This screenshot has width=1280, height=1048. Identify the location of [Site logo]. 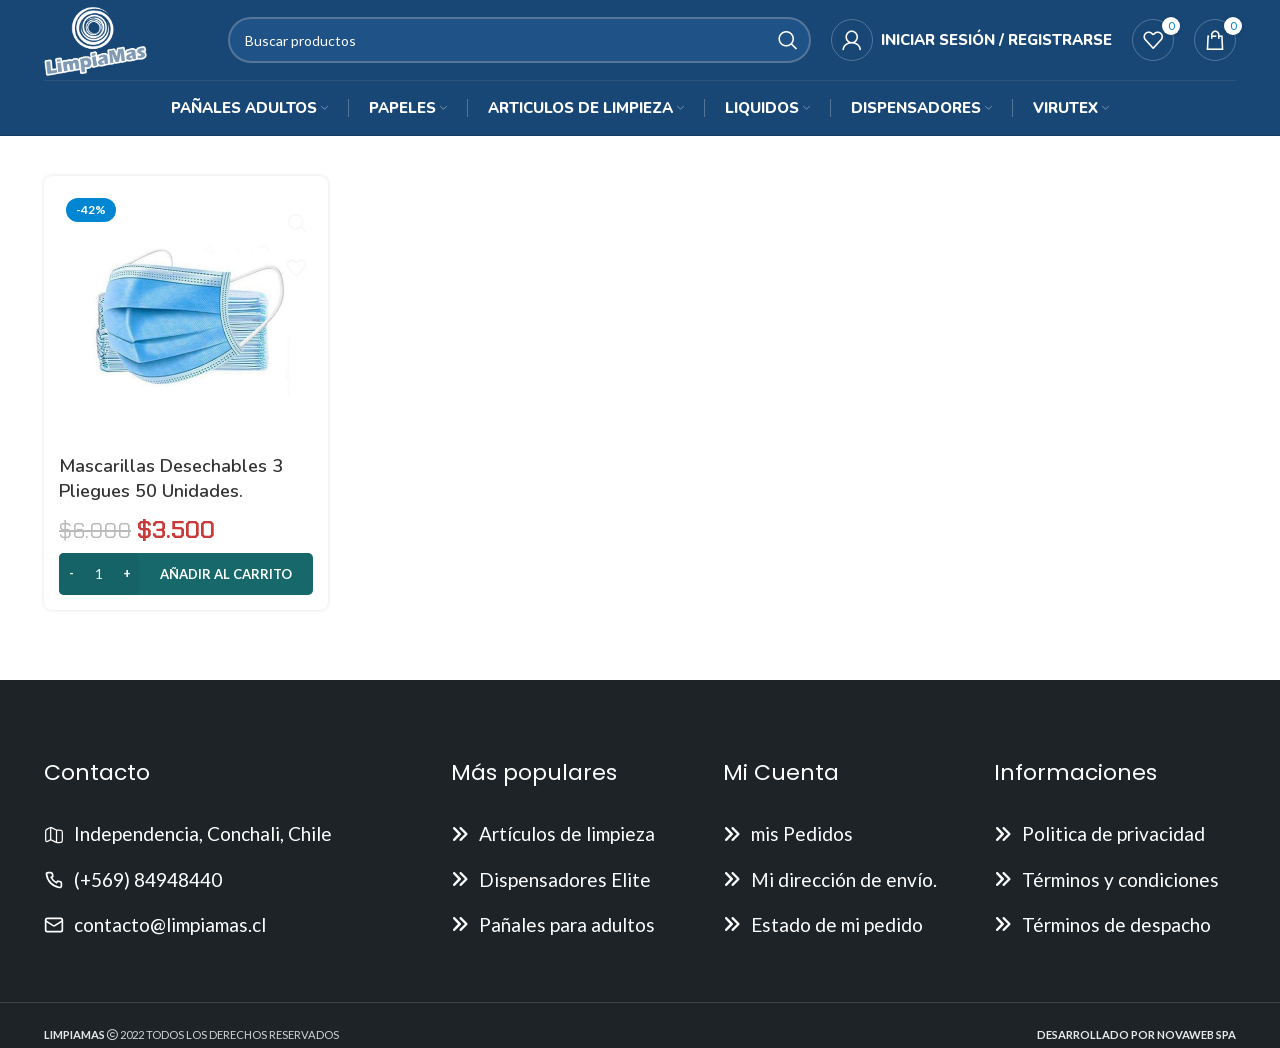
(101, 42).